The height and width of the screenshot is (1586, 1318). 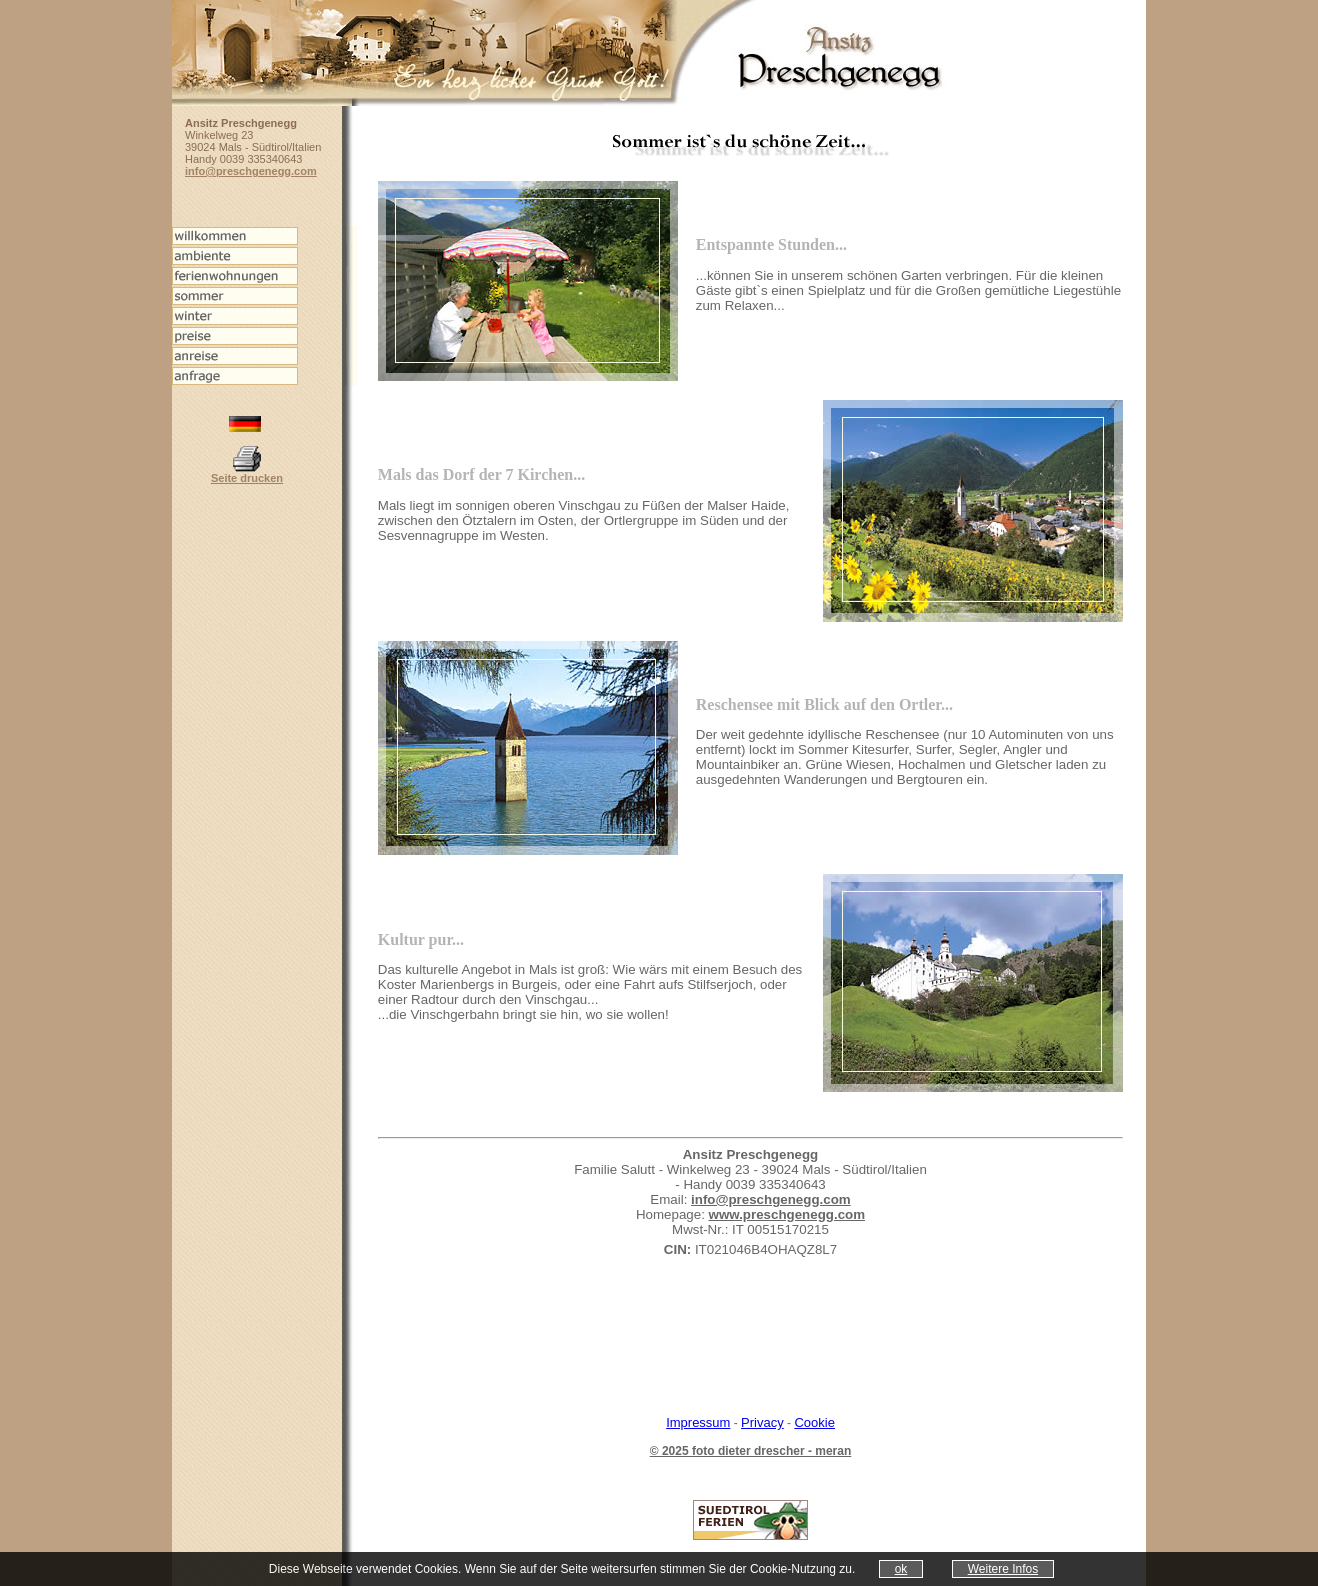 What do you see at coordinates (787, 1214) in the screenshot?
I see `www.preschgenegg.com` at bounding box center [787, 1214].